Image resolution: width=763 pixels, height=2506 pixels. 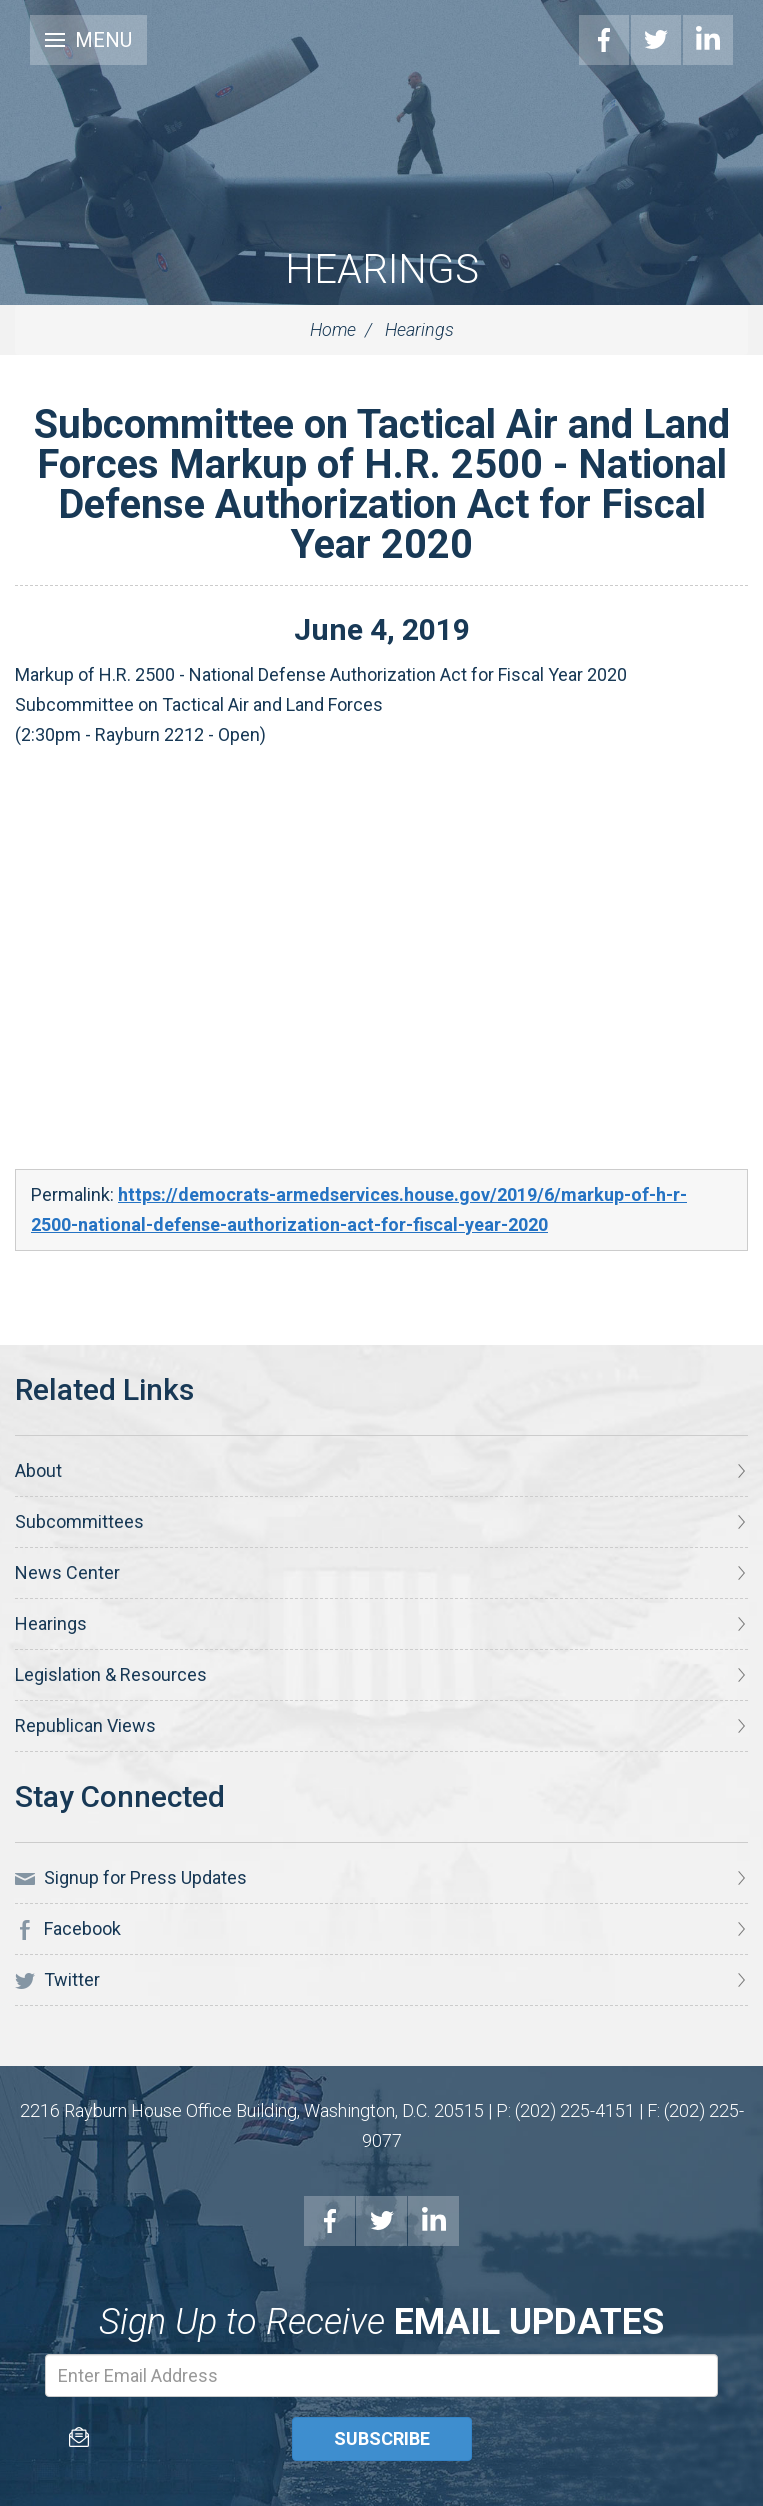 I want to click on Home, so click(x=333, y=329).